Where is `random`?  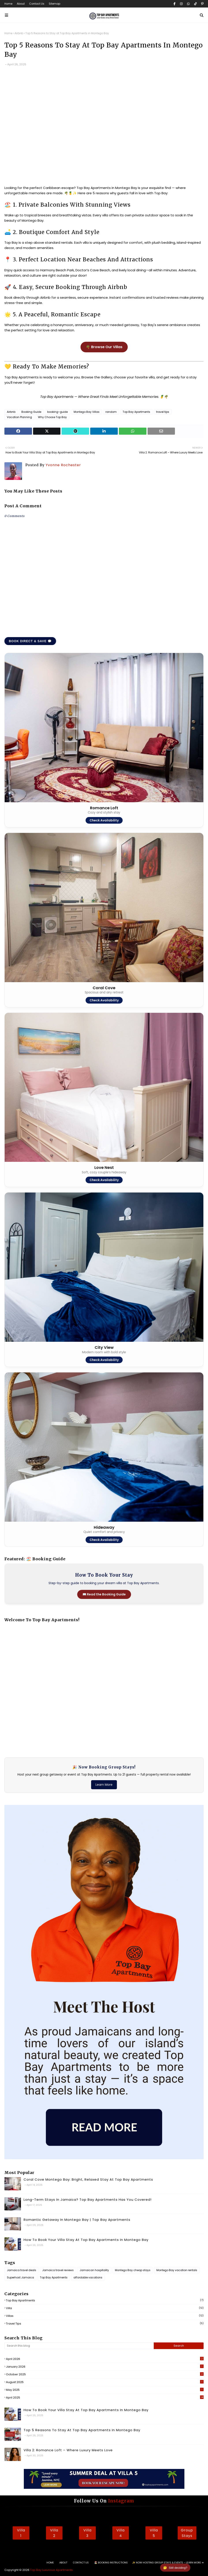
random is located at coordinates (111, 412).